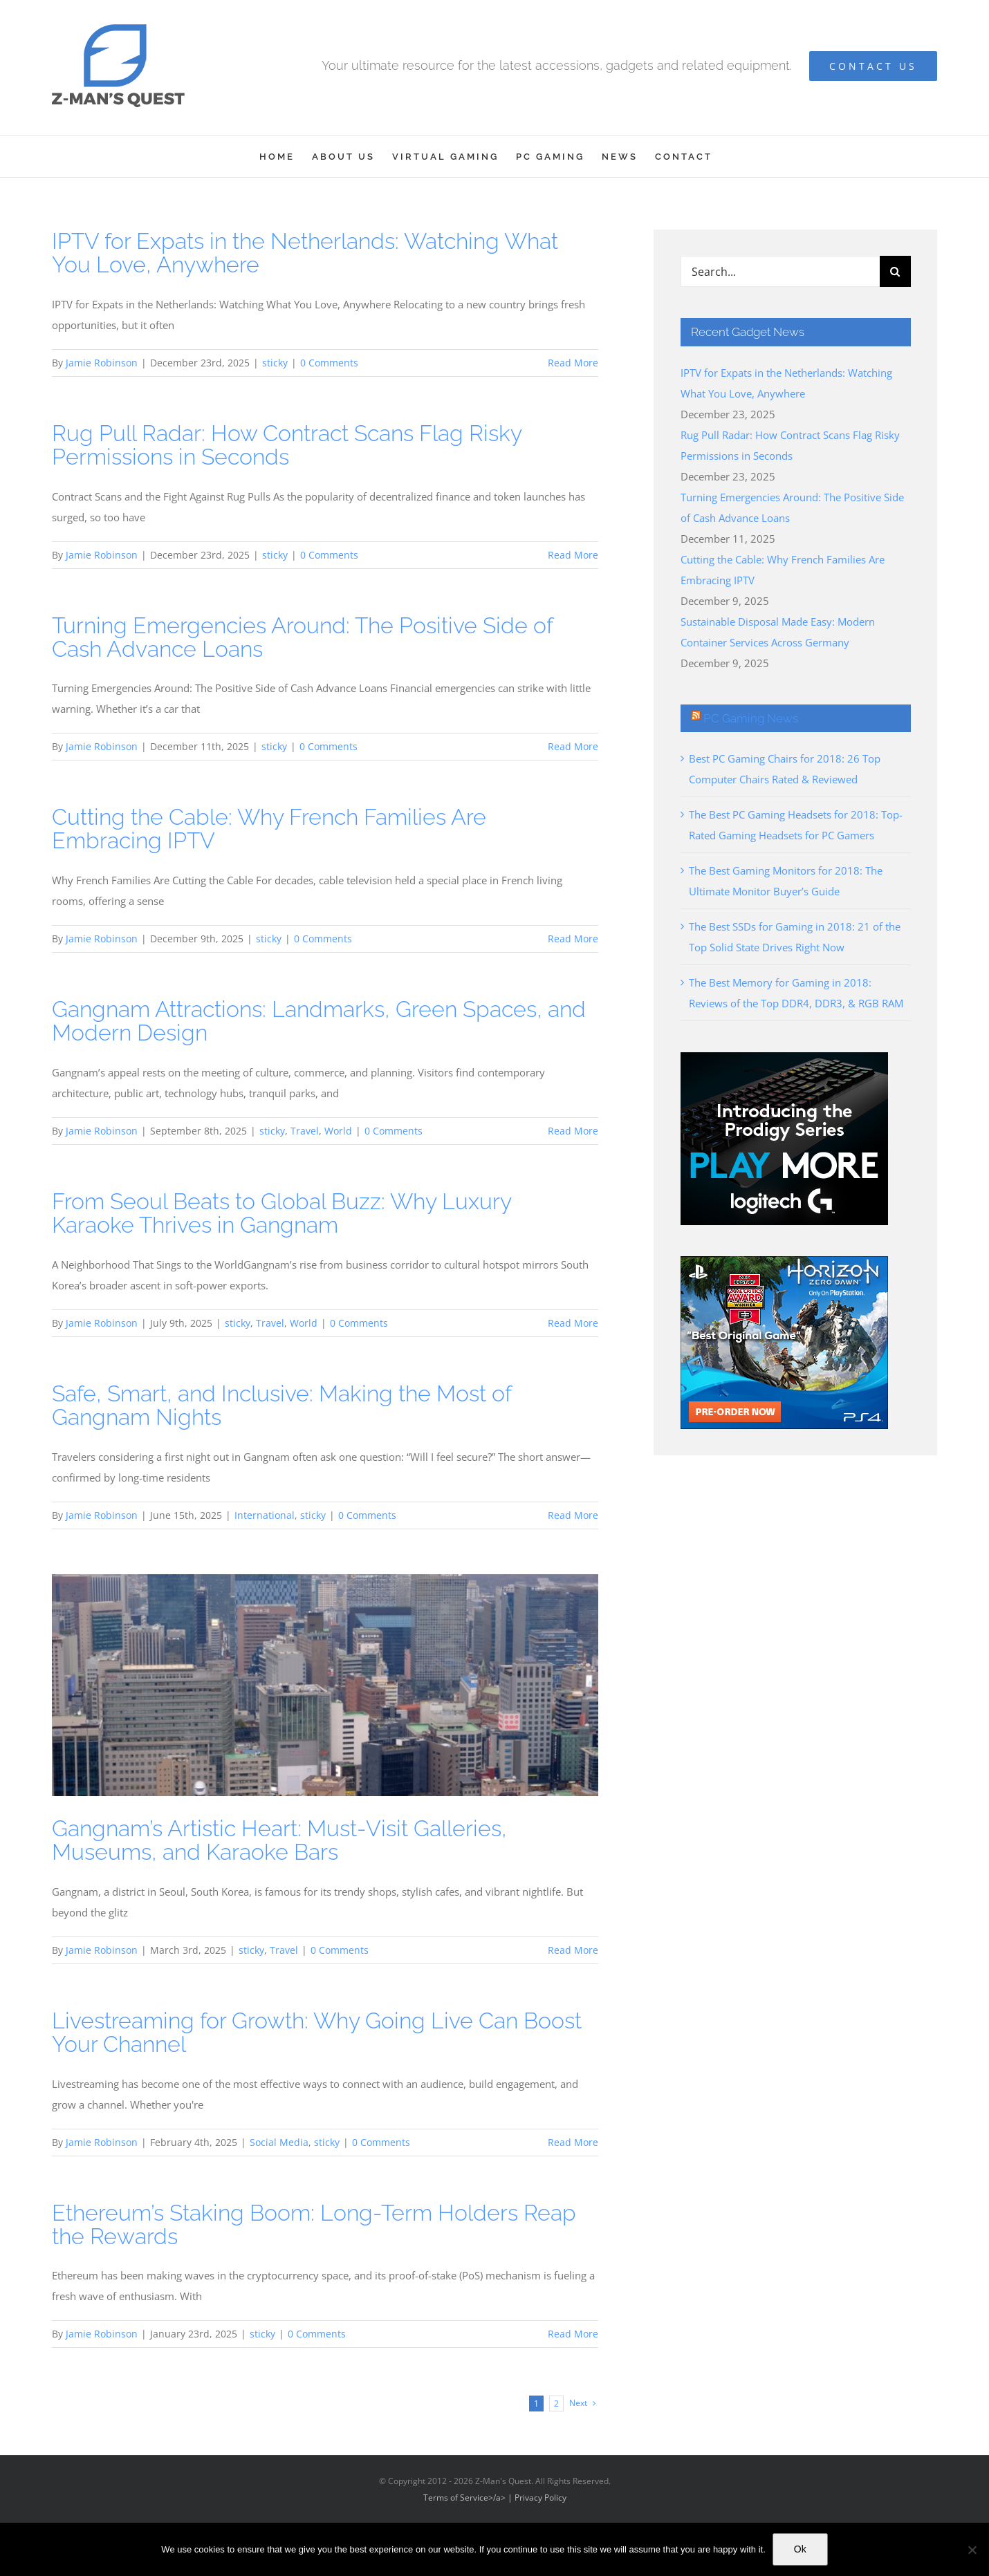  Describe the element at coordinates (305, 252) in the screenshot. I see `IPTV for Expats in the Netherlands: Watching What You Love, Anywhere` at that location.